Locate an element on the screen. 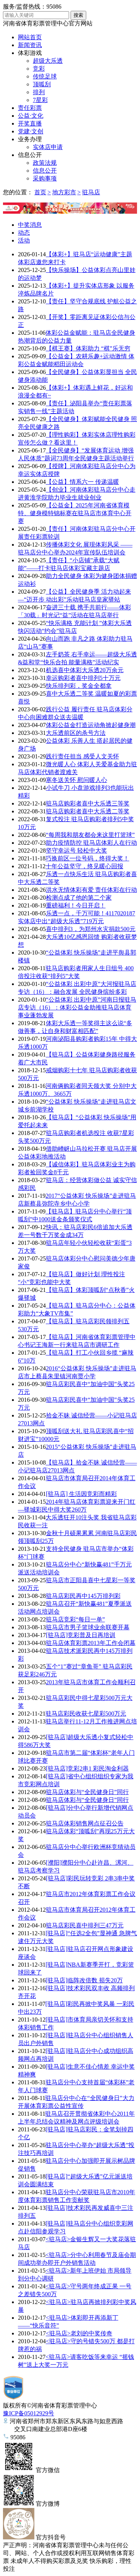 This screenshot has height=2576, width=140. 快乐排列彩，奖金全都拿 is located at coordinates (79, 686).